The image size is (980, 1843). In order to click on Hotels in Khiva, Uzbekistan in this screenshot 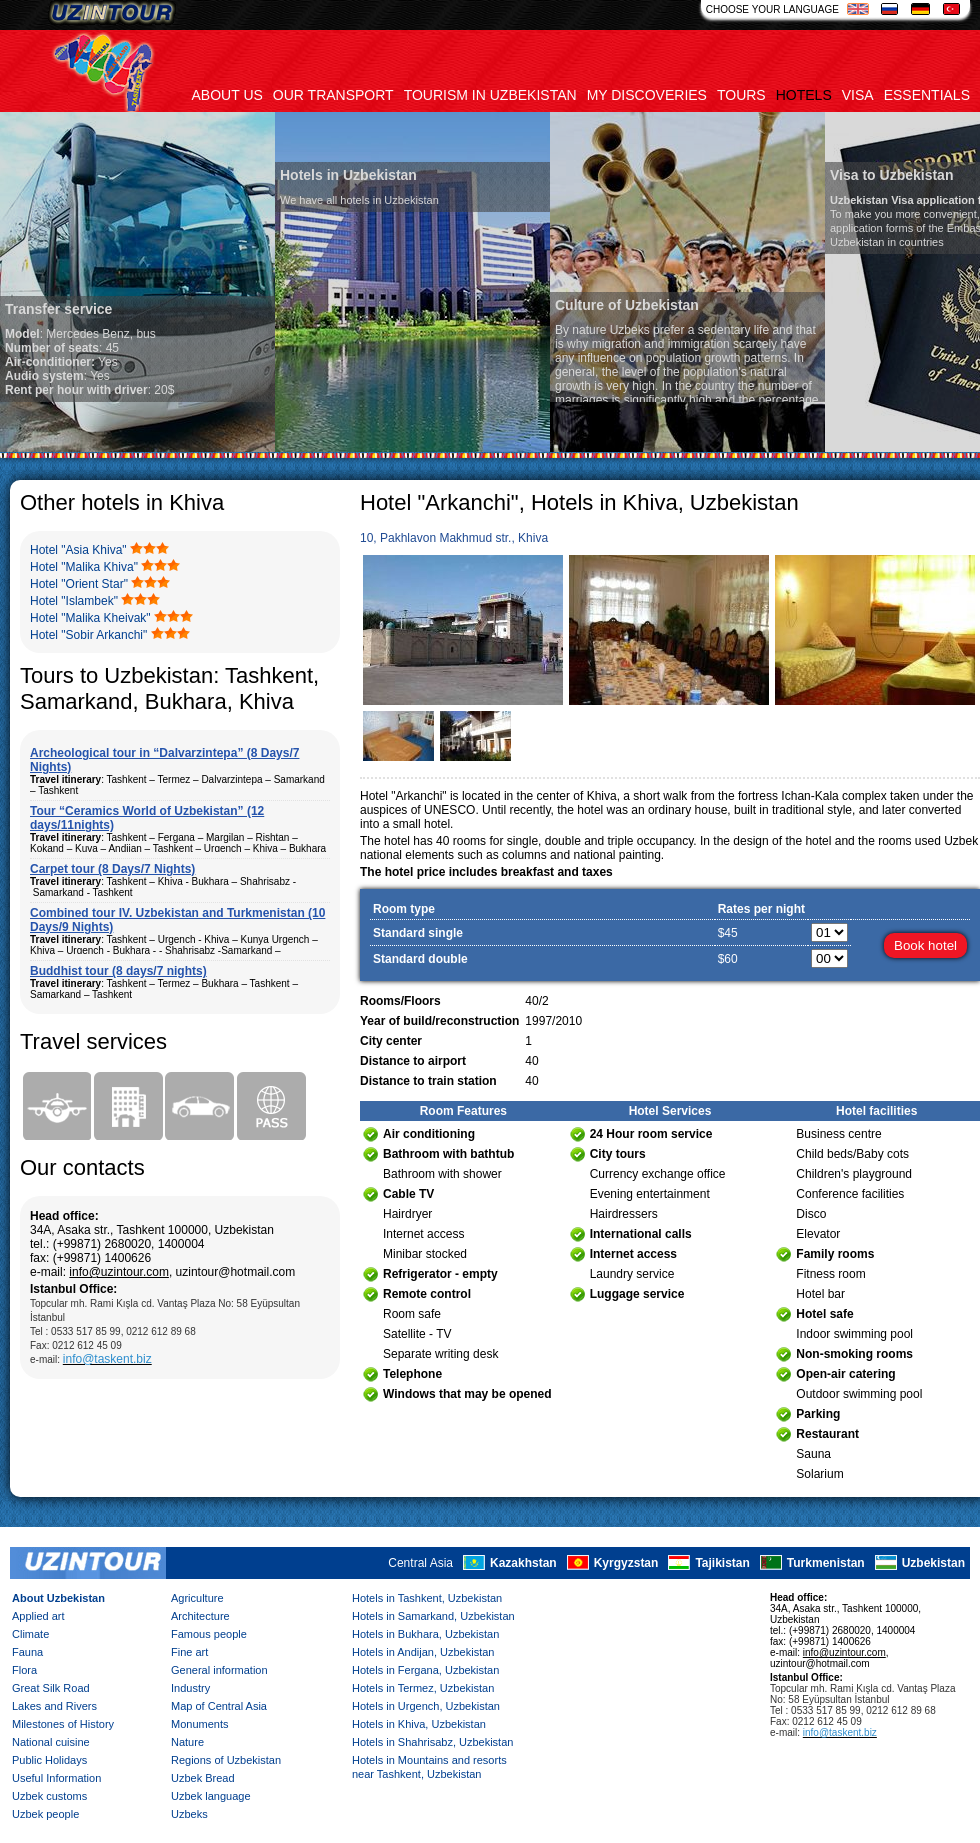, I will do `click(419, 1724)`.